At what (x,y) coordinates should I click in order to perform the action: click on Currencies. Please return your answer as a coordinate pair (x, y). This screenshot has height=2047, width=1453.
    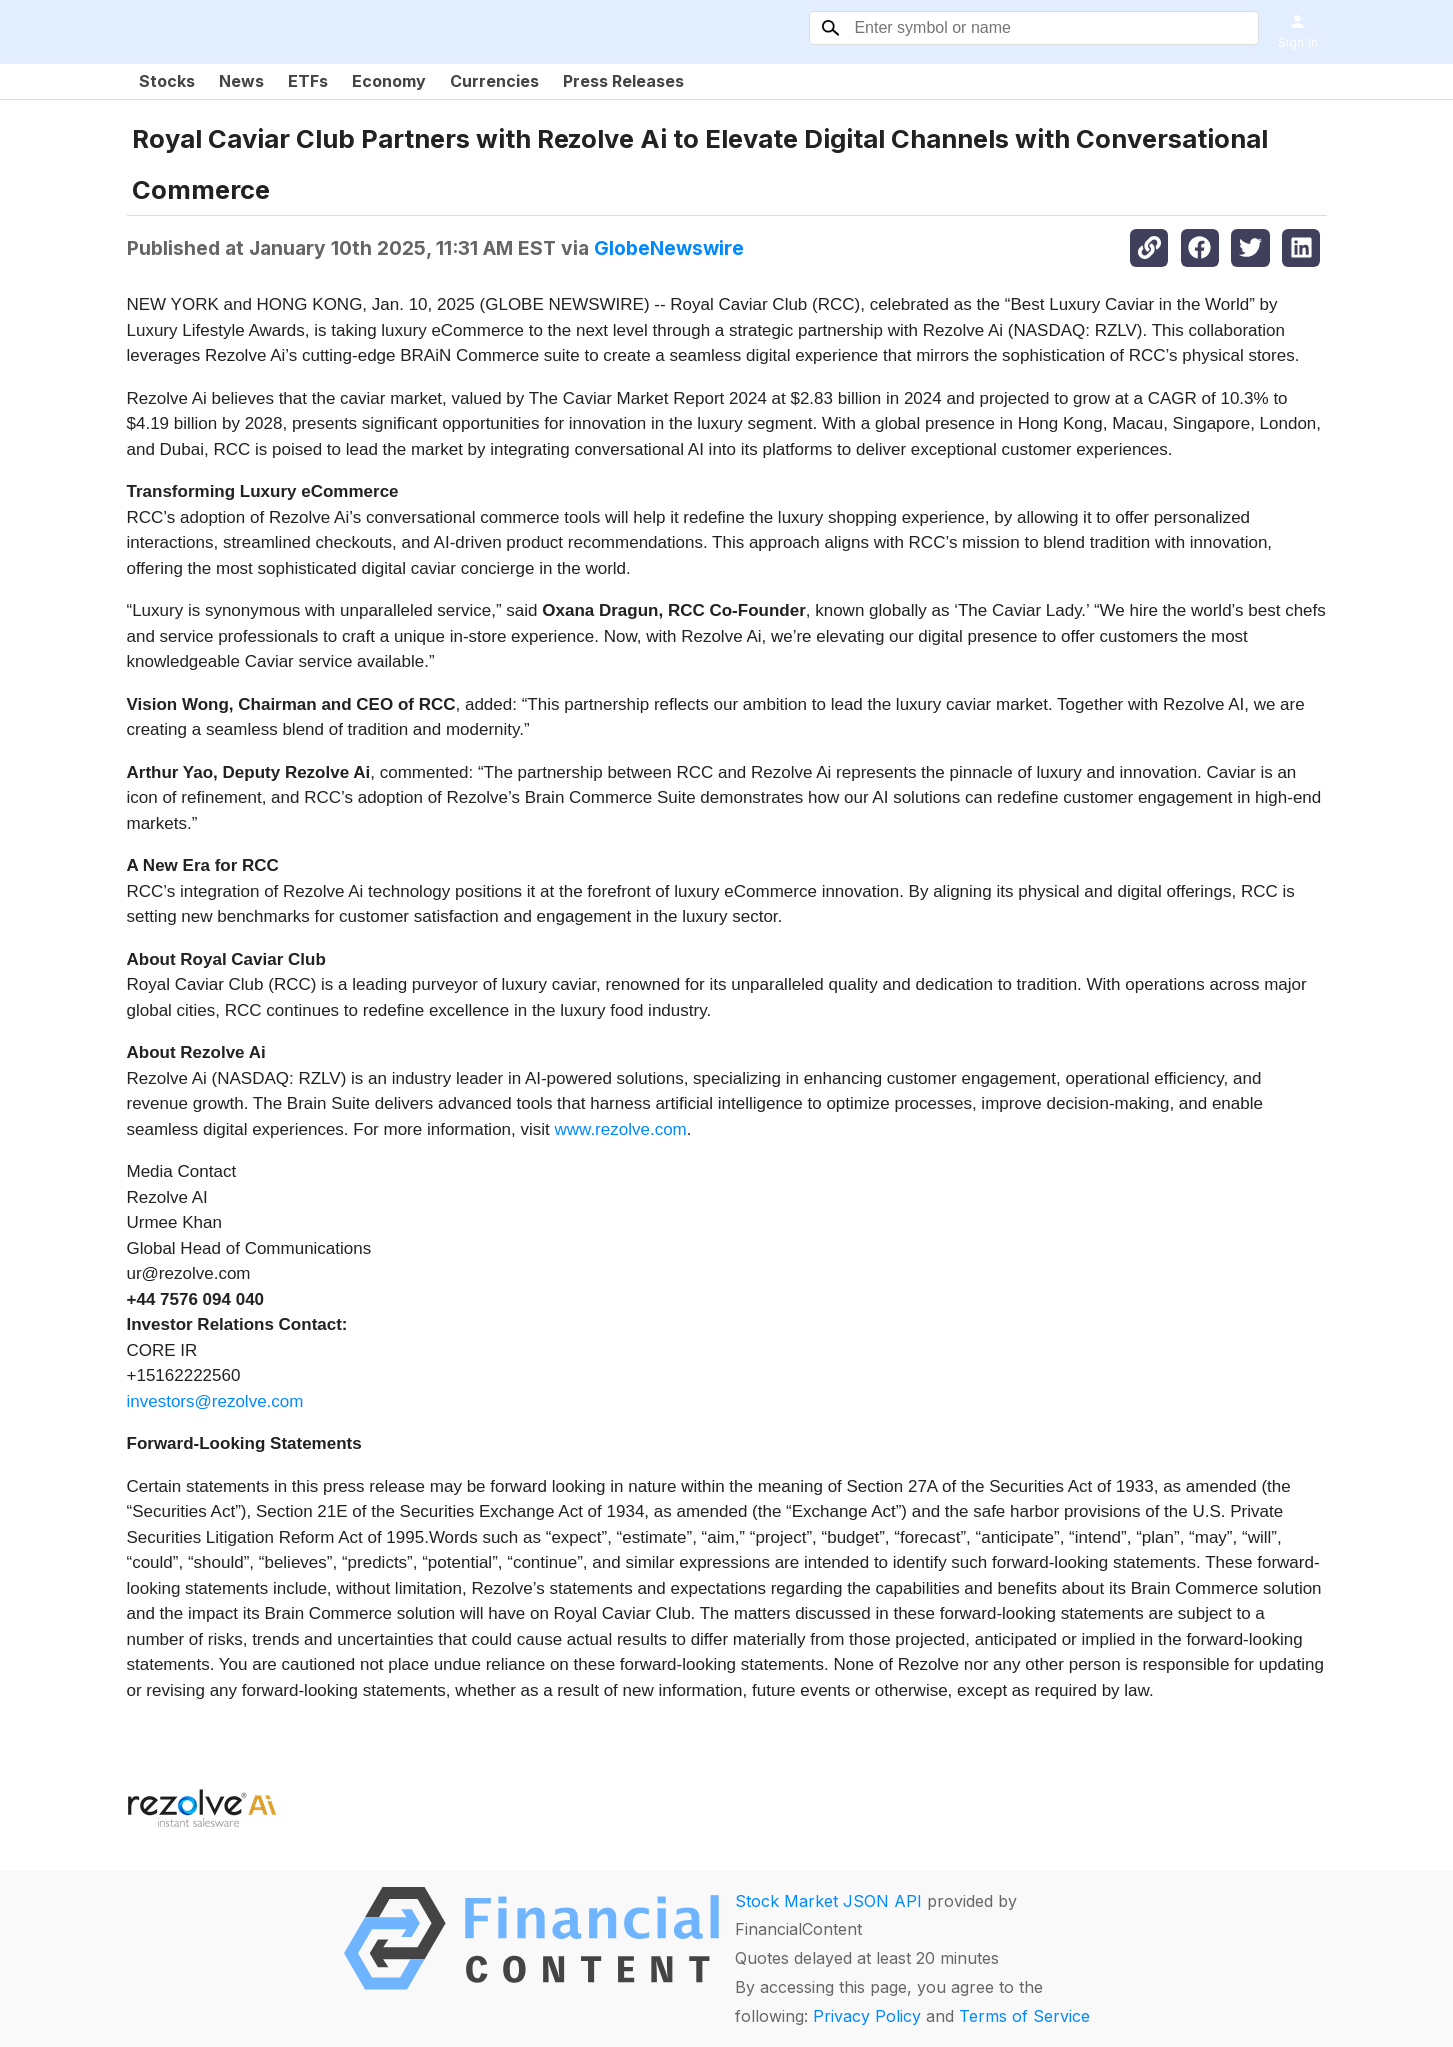
    Looking at the image, I should click on (494, 81).